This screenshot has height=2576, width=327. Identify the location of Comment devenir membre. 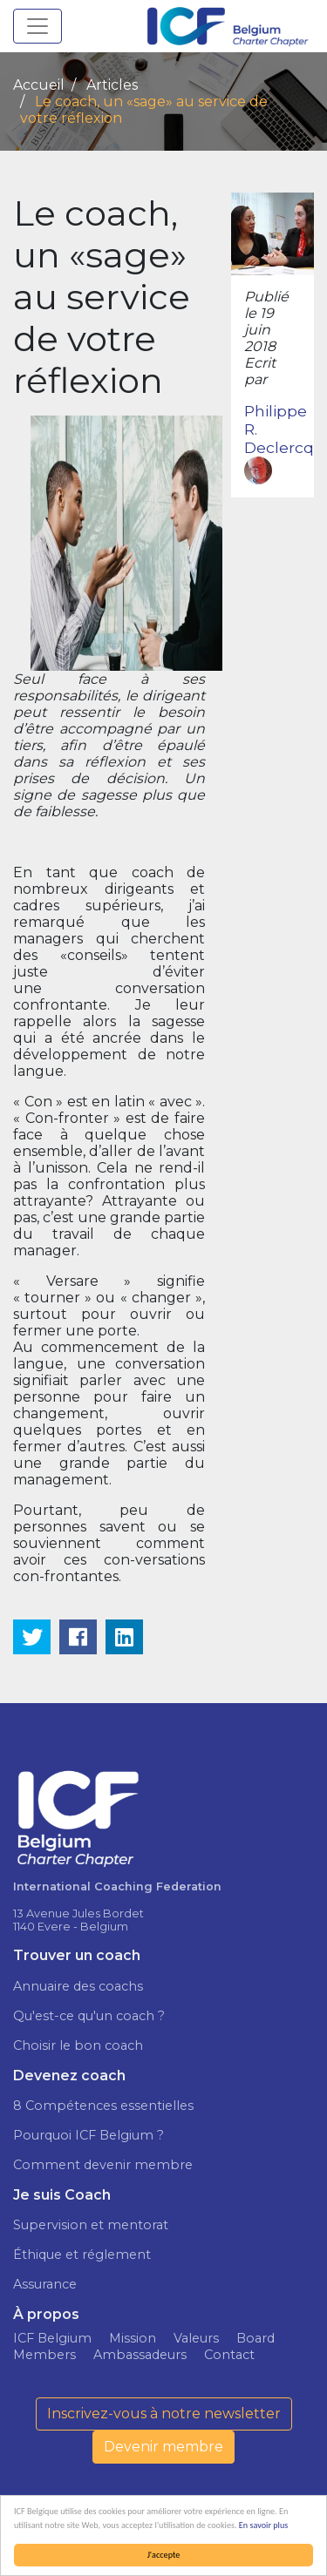
(103, 2165).